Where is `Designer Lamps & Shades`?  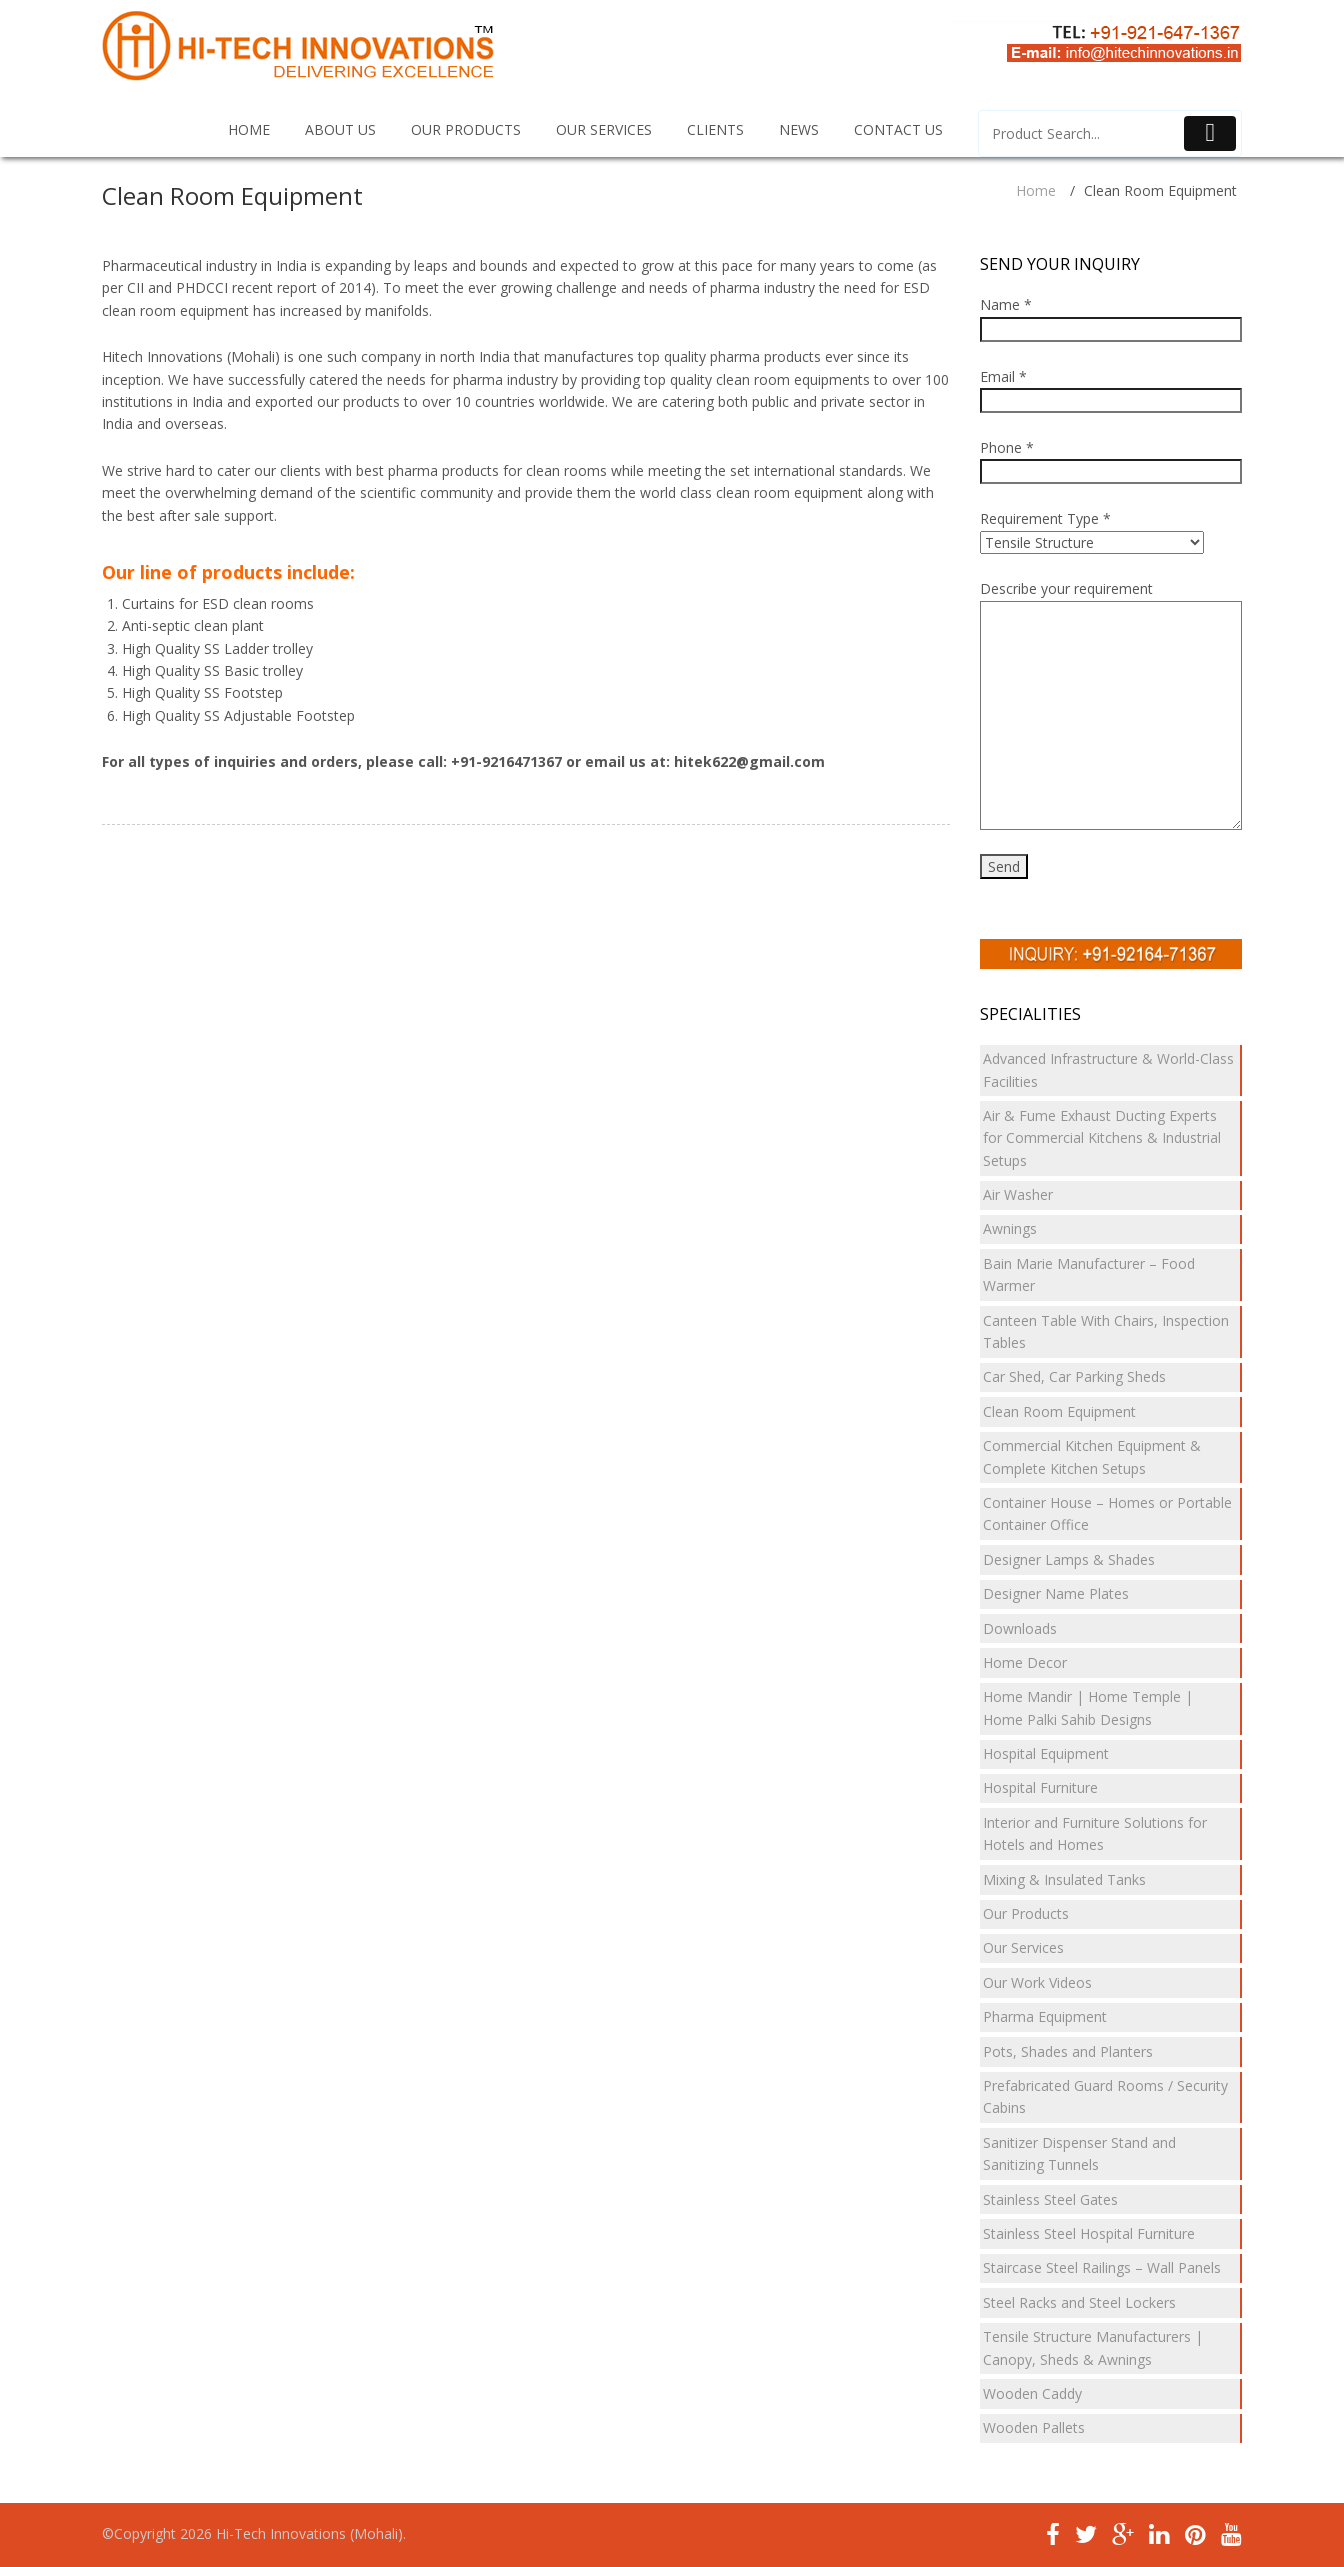
Designer Lamps & Shades is located at coordinates (1069, 1559).